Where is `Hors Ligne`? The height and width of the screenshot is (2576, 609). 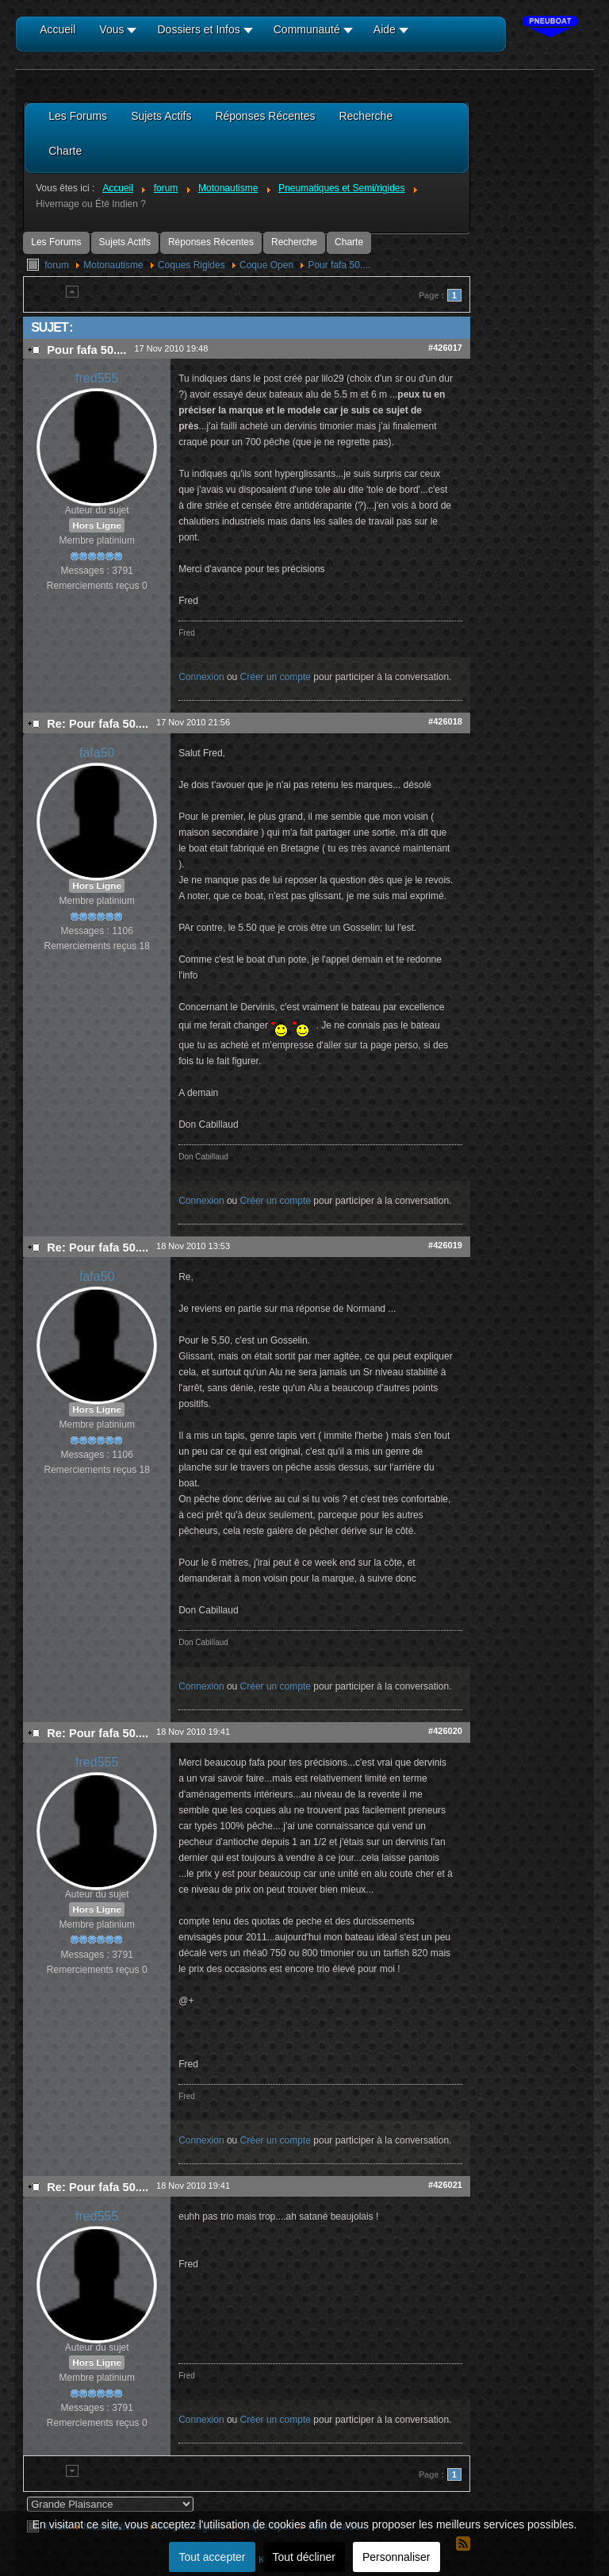 Hors Ligne is located at coordinates (96, 525).